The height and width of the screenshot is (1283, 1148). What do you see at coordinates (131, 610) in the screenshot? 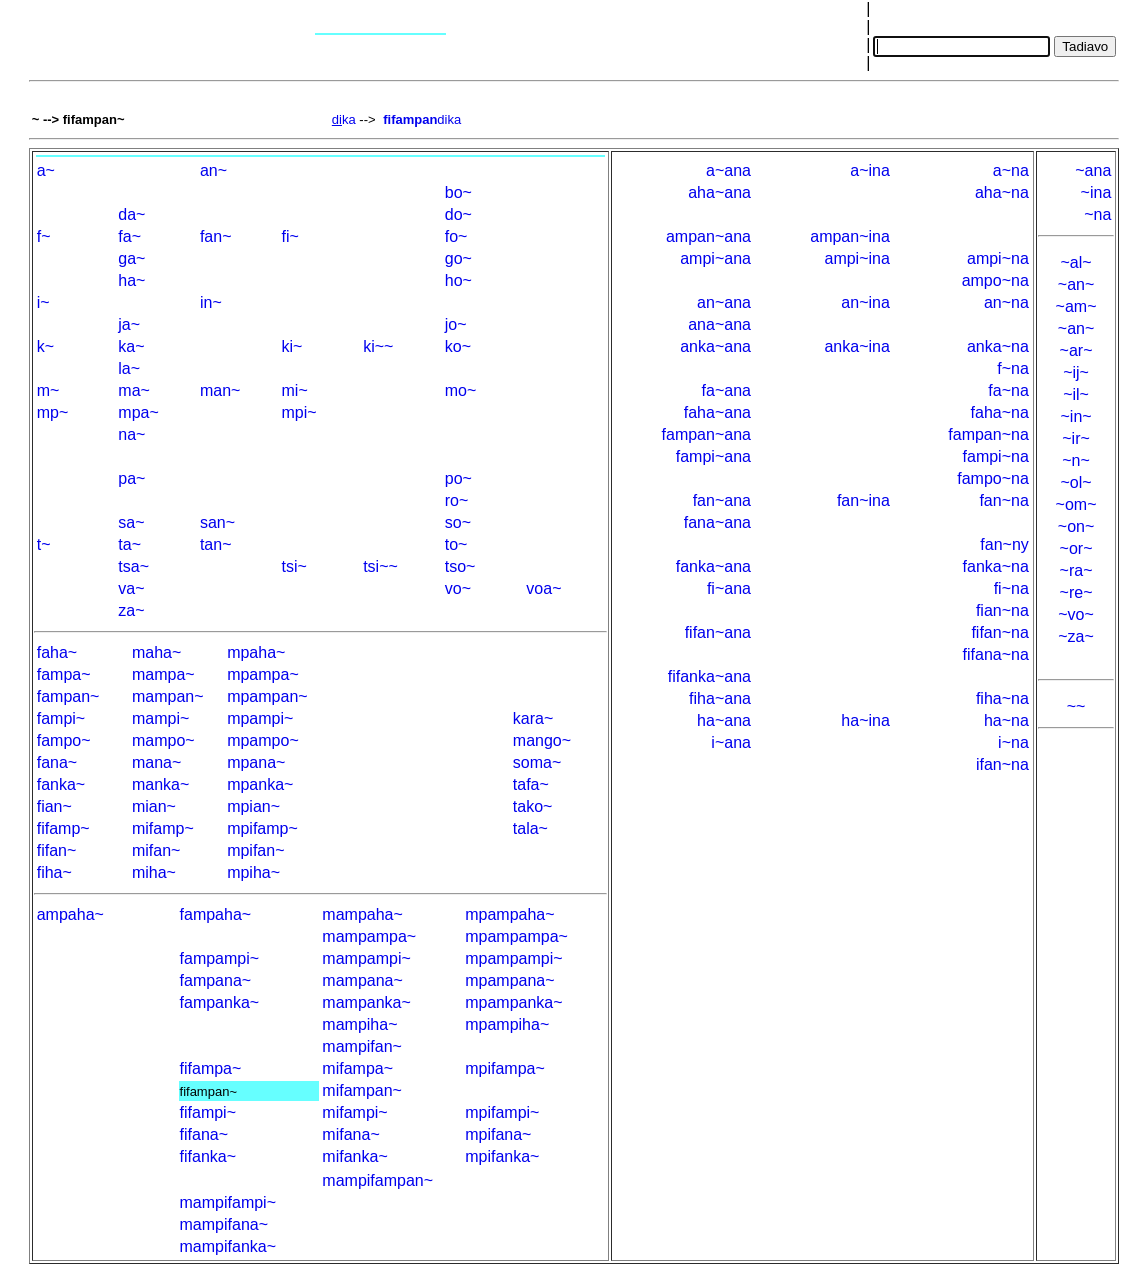
I see `za~` at bounding box center [131, 610].